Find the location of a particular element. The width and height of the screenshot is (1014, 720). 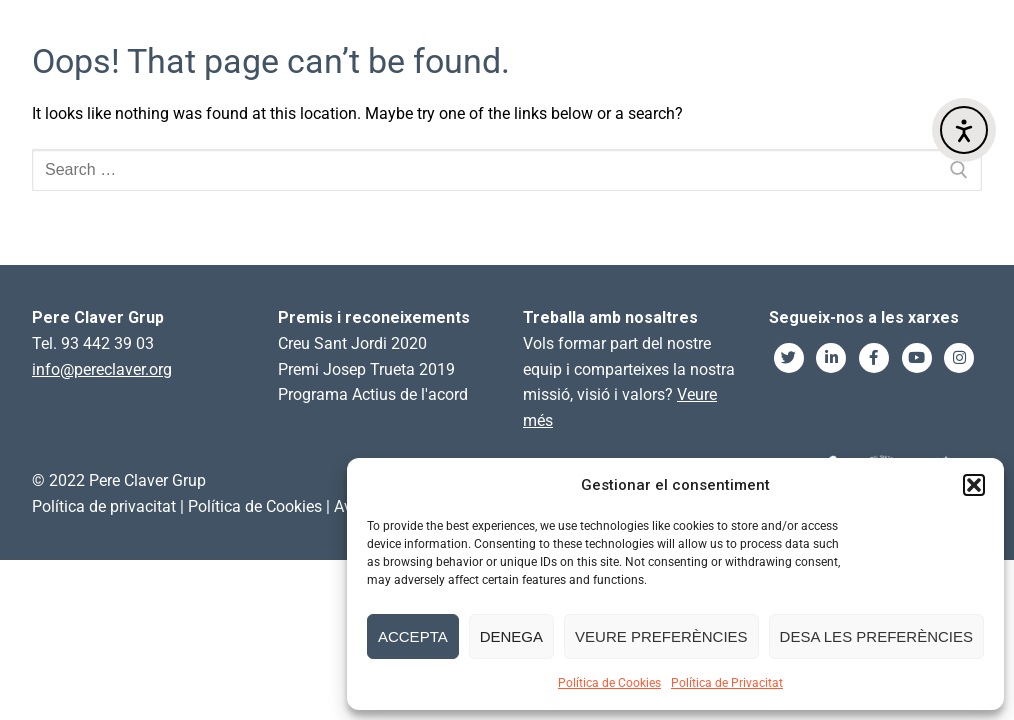

Política de privacitat [link] is located at coordinates (104, 506).